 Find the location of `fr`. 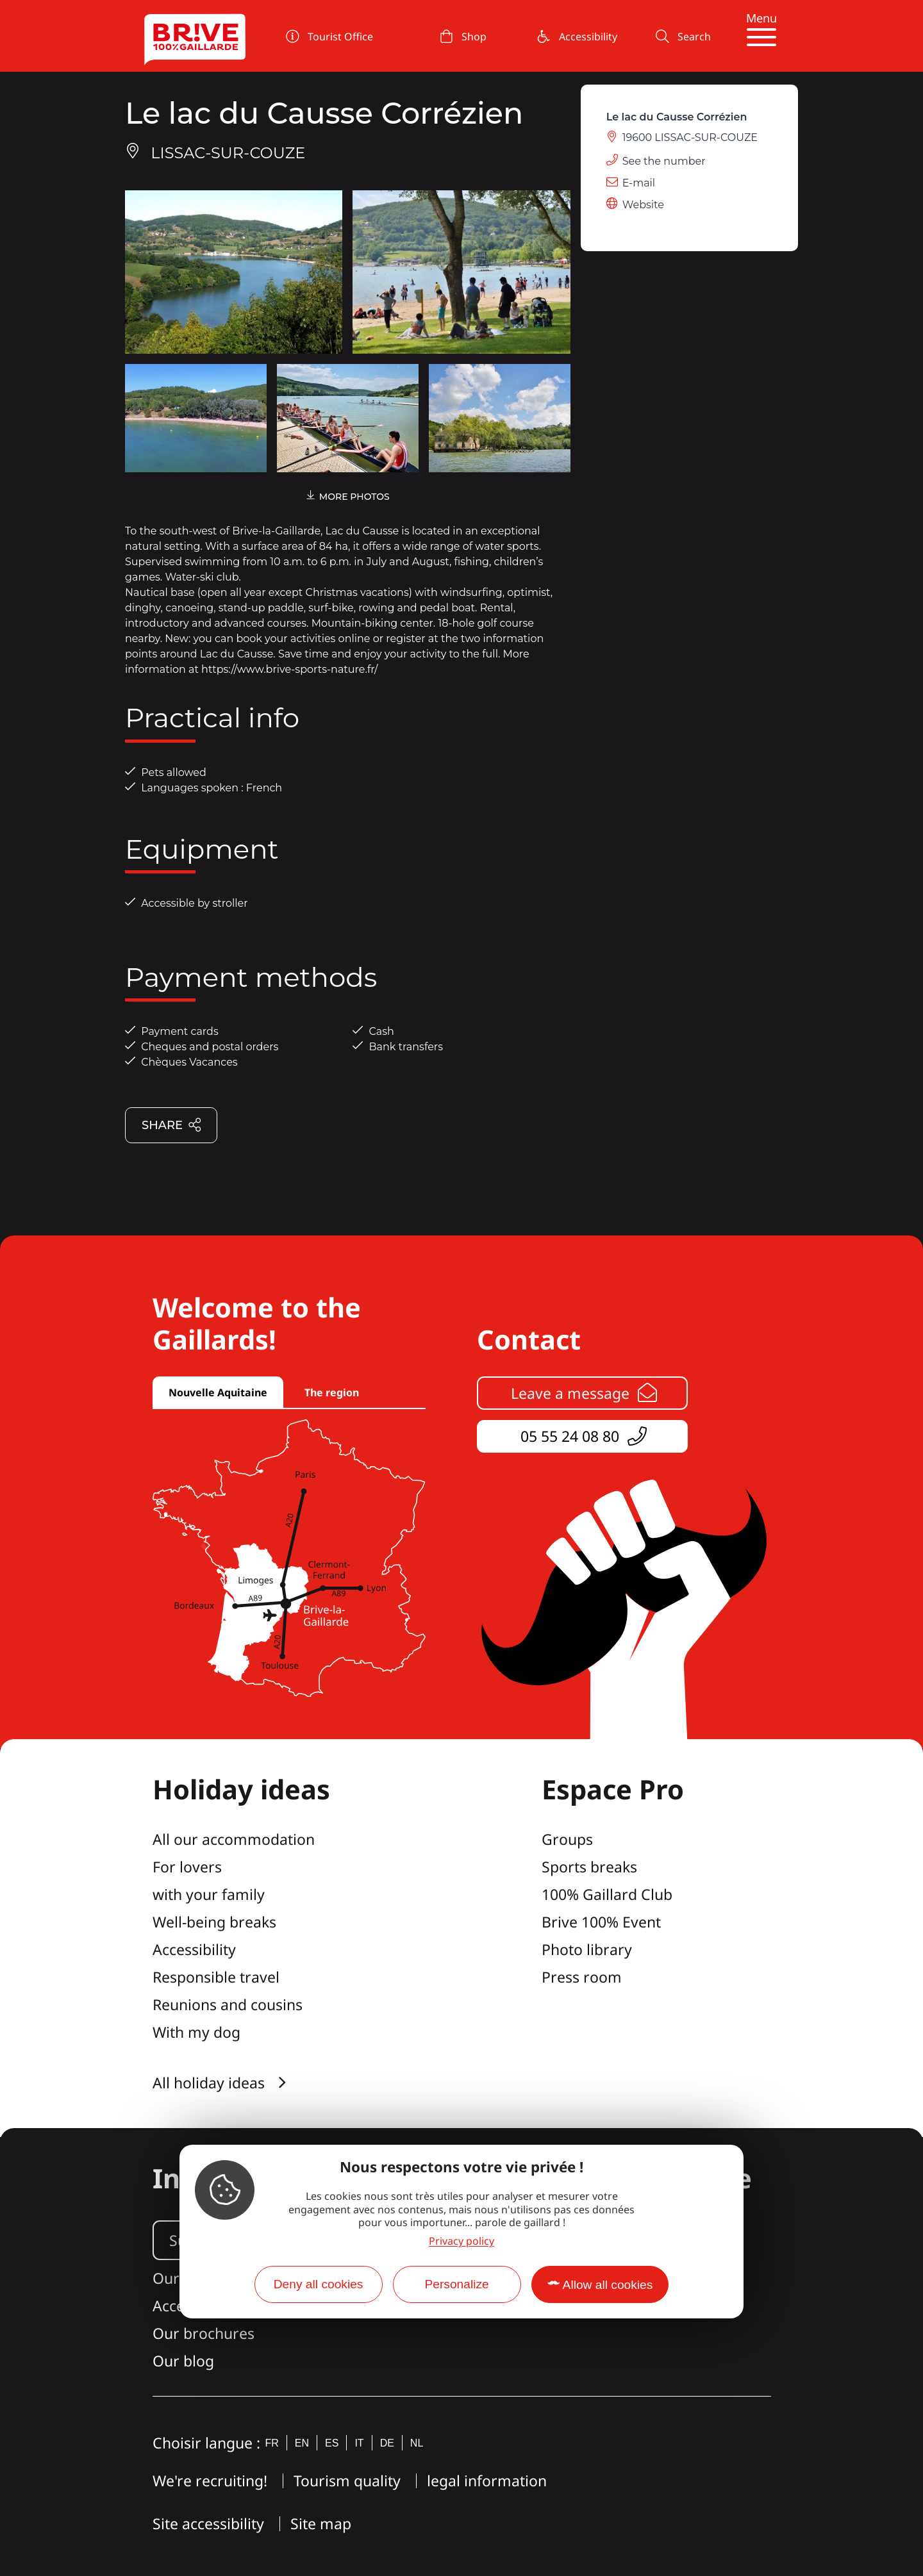

fr is located at coordinates (272, 2443).